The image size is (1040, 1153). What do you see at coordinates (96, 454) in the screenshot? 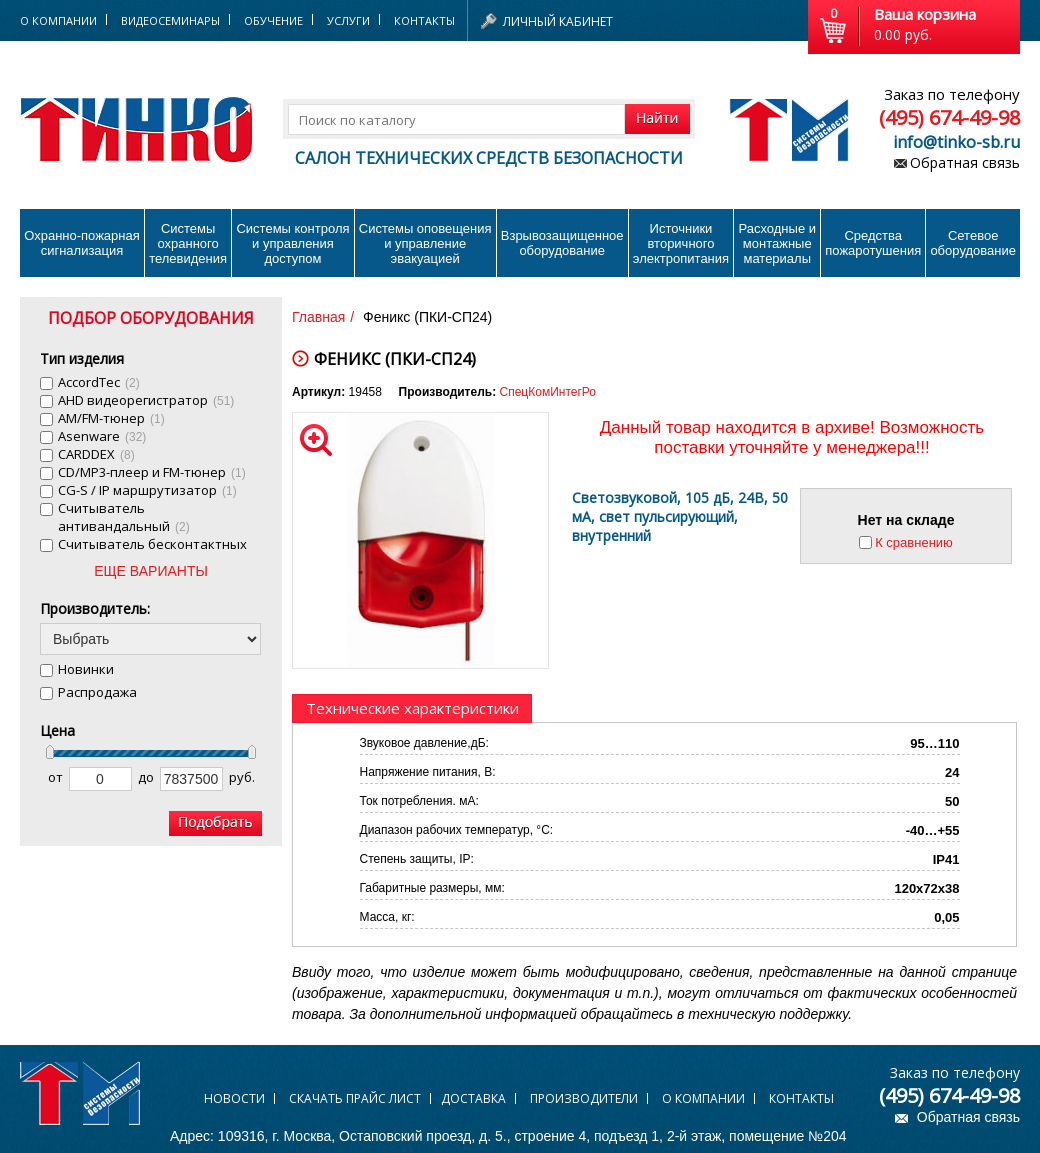
I see `CARDDEX` at bounding box center [96, 454].